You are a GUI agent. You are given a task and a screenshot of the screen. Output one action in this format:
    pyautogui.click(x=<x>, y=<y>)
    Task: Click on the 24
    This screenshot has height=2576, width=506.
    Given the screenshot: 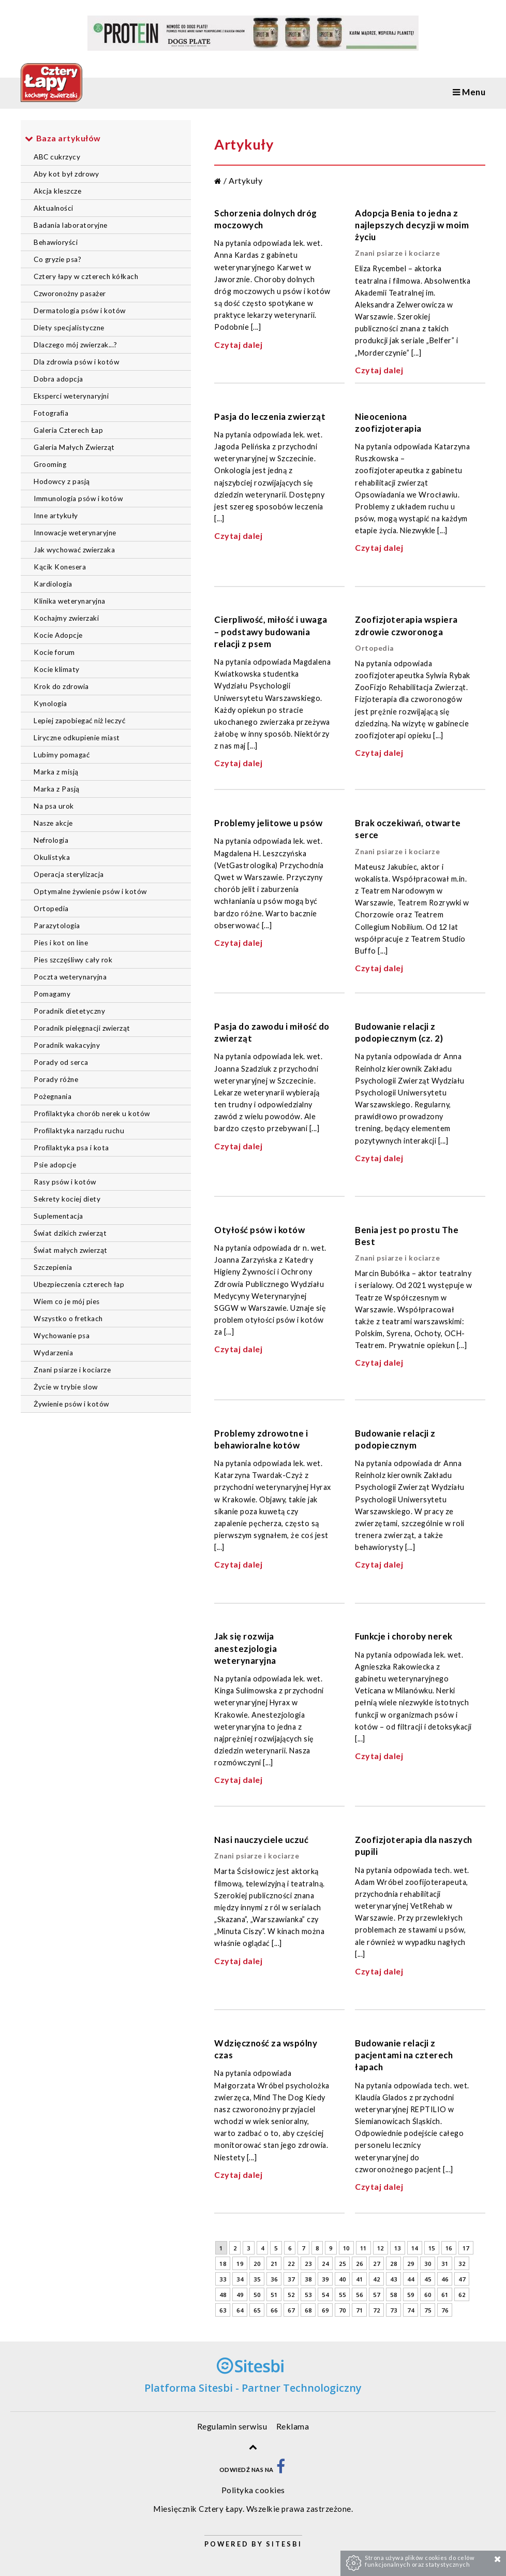 What is the action you would take?
    pyautogui.click(x=325, y=2263)
    